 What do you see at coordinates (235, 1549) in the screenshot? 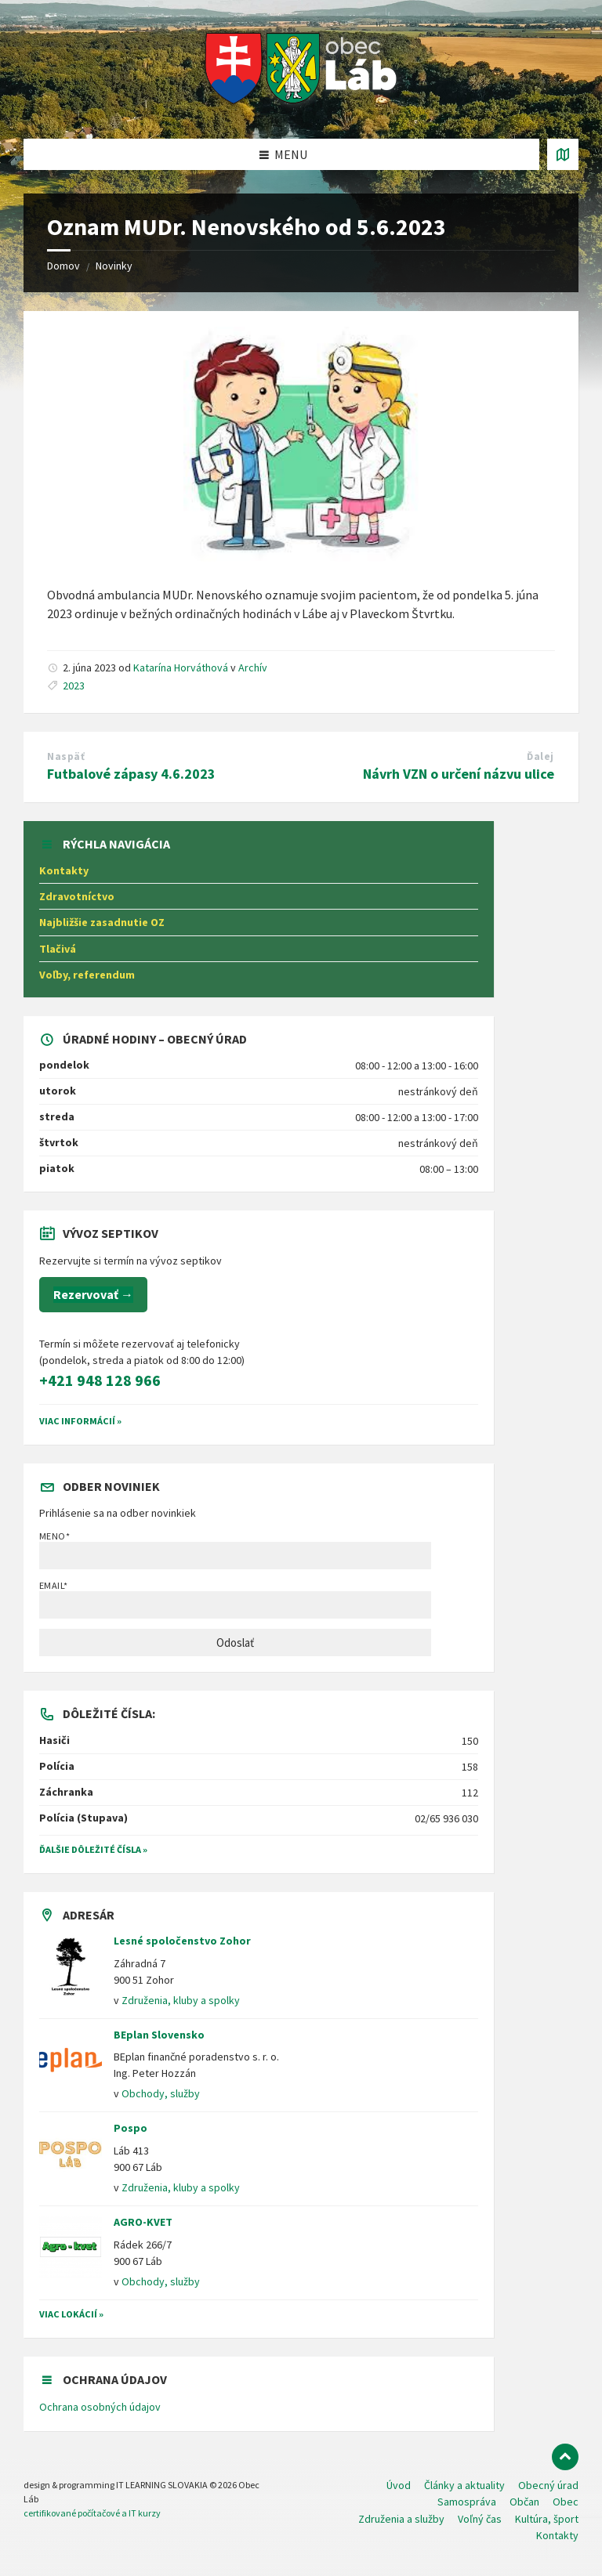
I see `Meno*` at bounding box center [235, 1549].